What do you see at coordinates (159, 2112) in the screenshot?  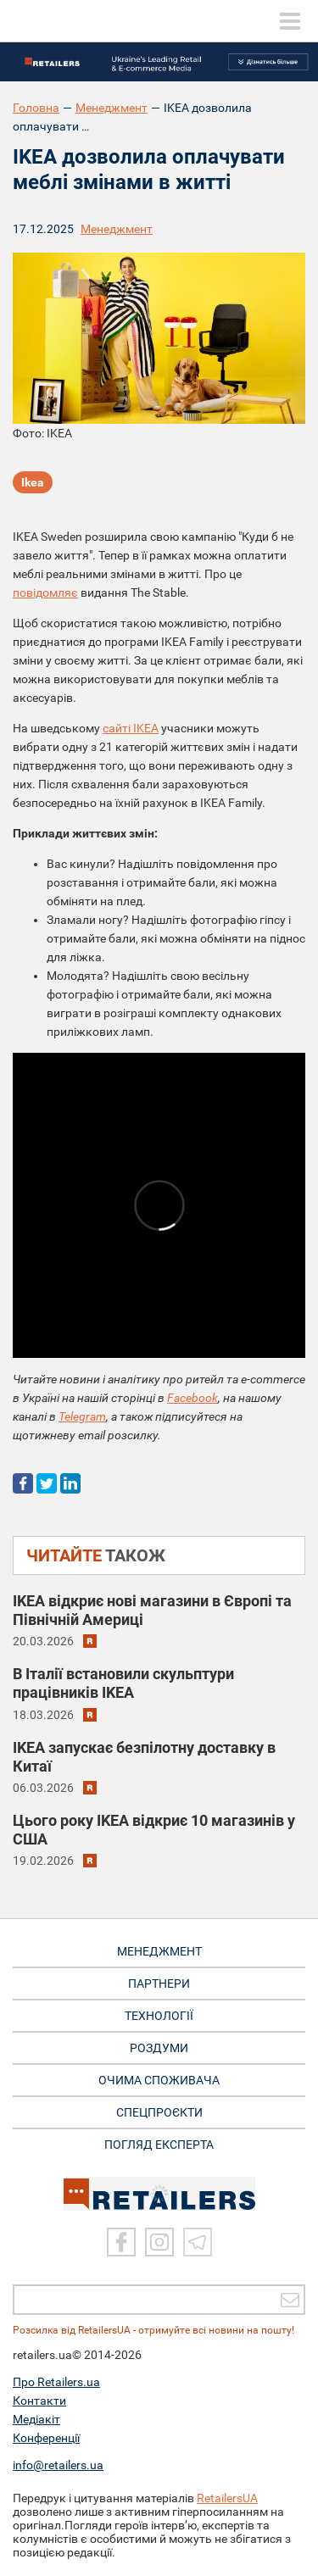 I see `СПЕЦПРОЄКТИ` at bounding box center [159, 2112].